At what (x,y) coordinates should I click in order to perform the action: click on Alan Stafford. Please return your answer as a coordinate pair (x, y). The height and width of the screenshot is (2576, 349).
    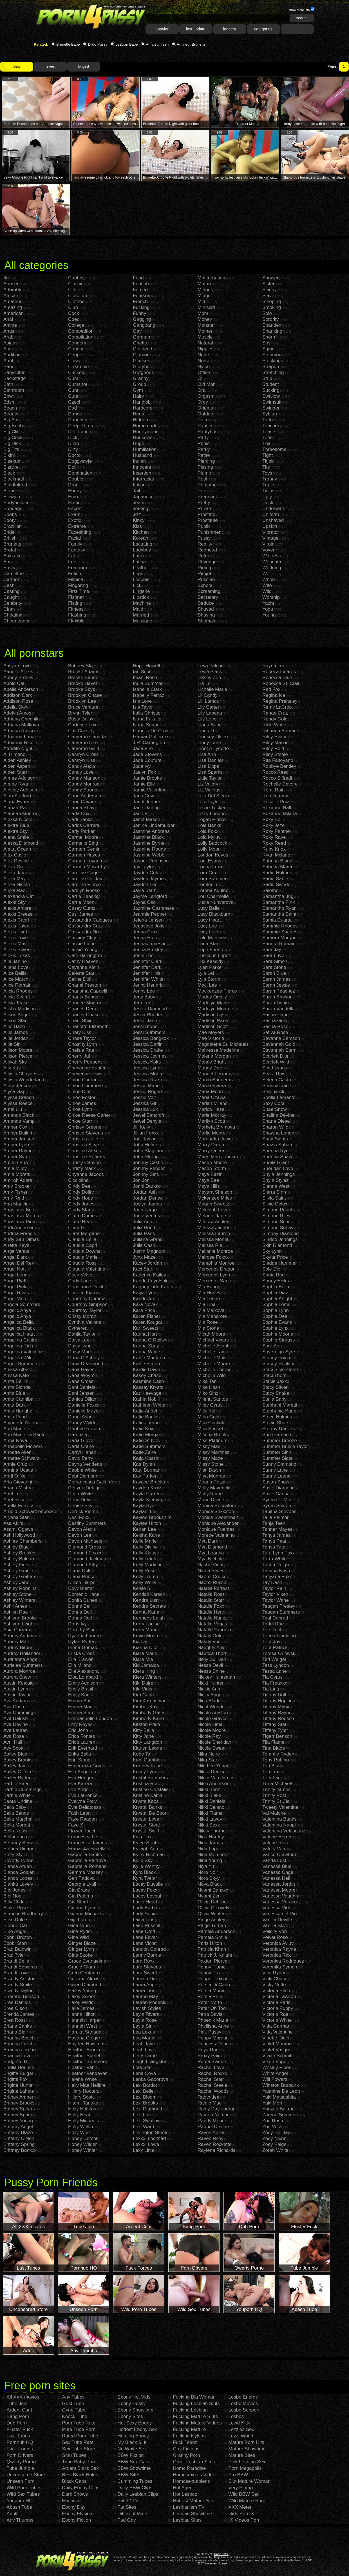
    Looking at the image, I should click on (17, 795).